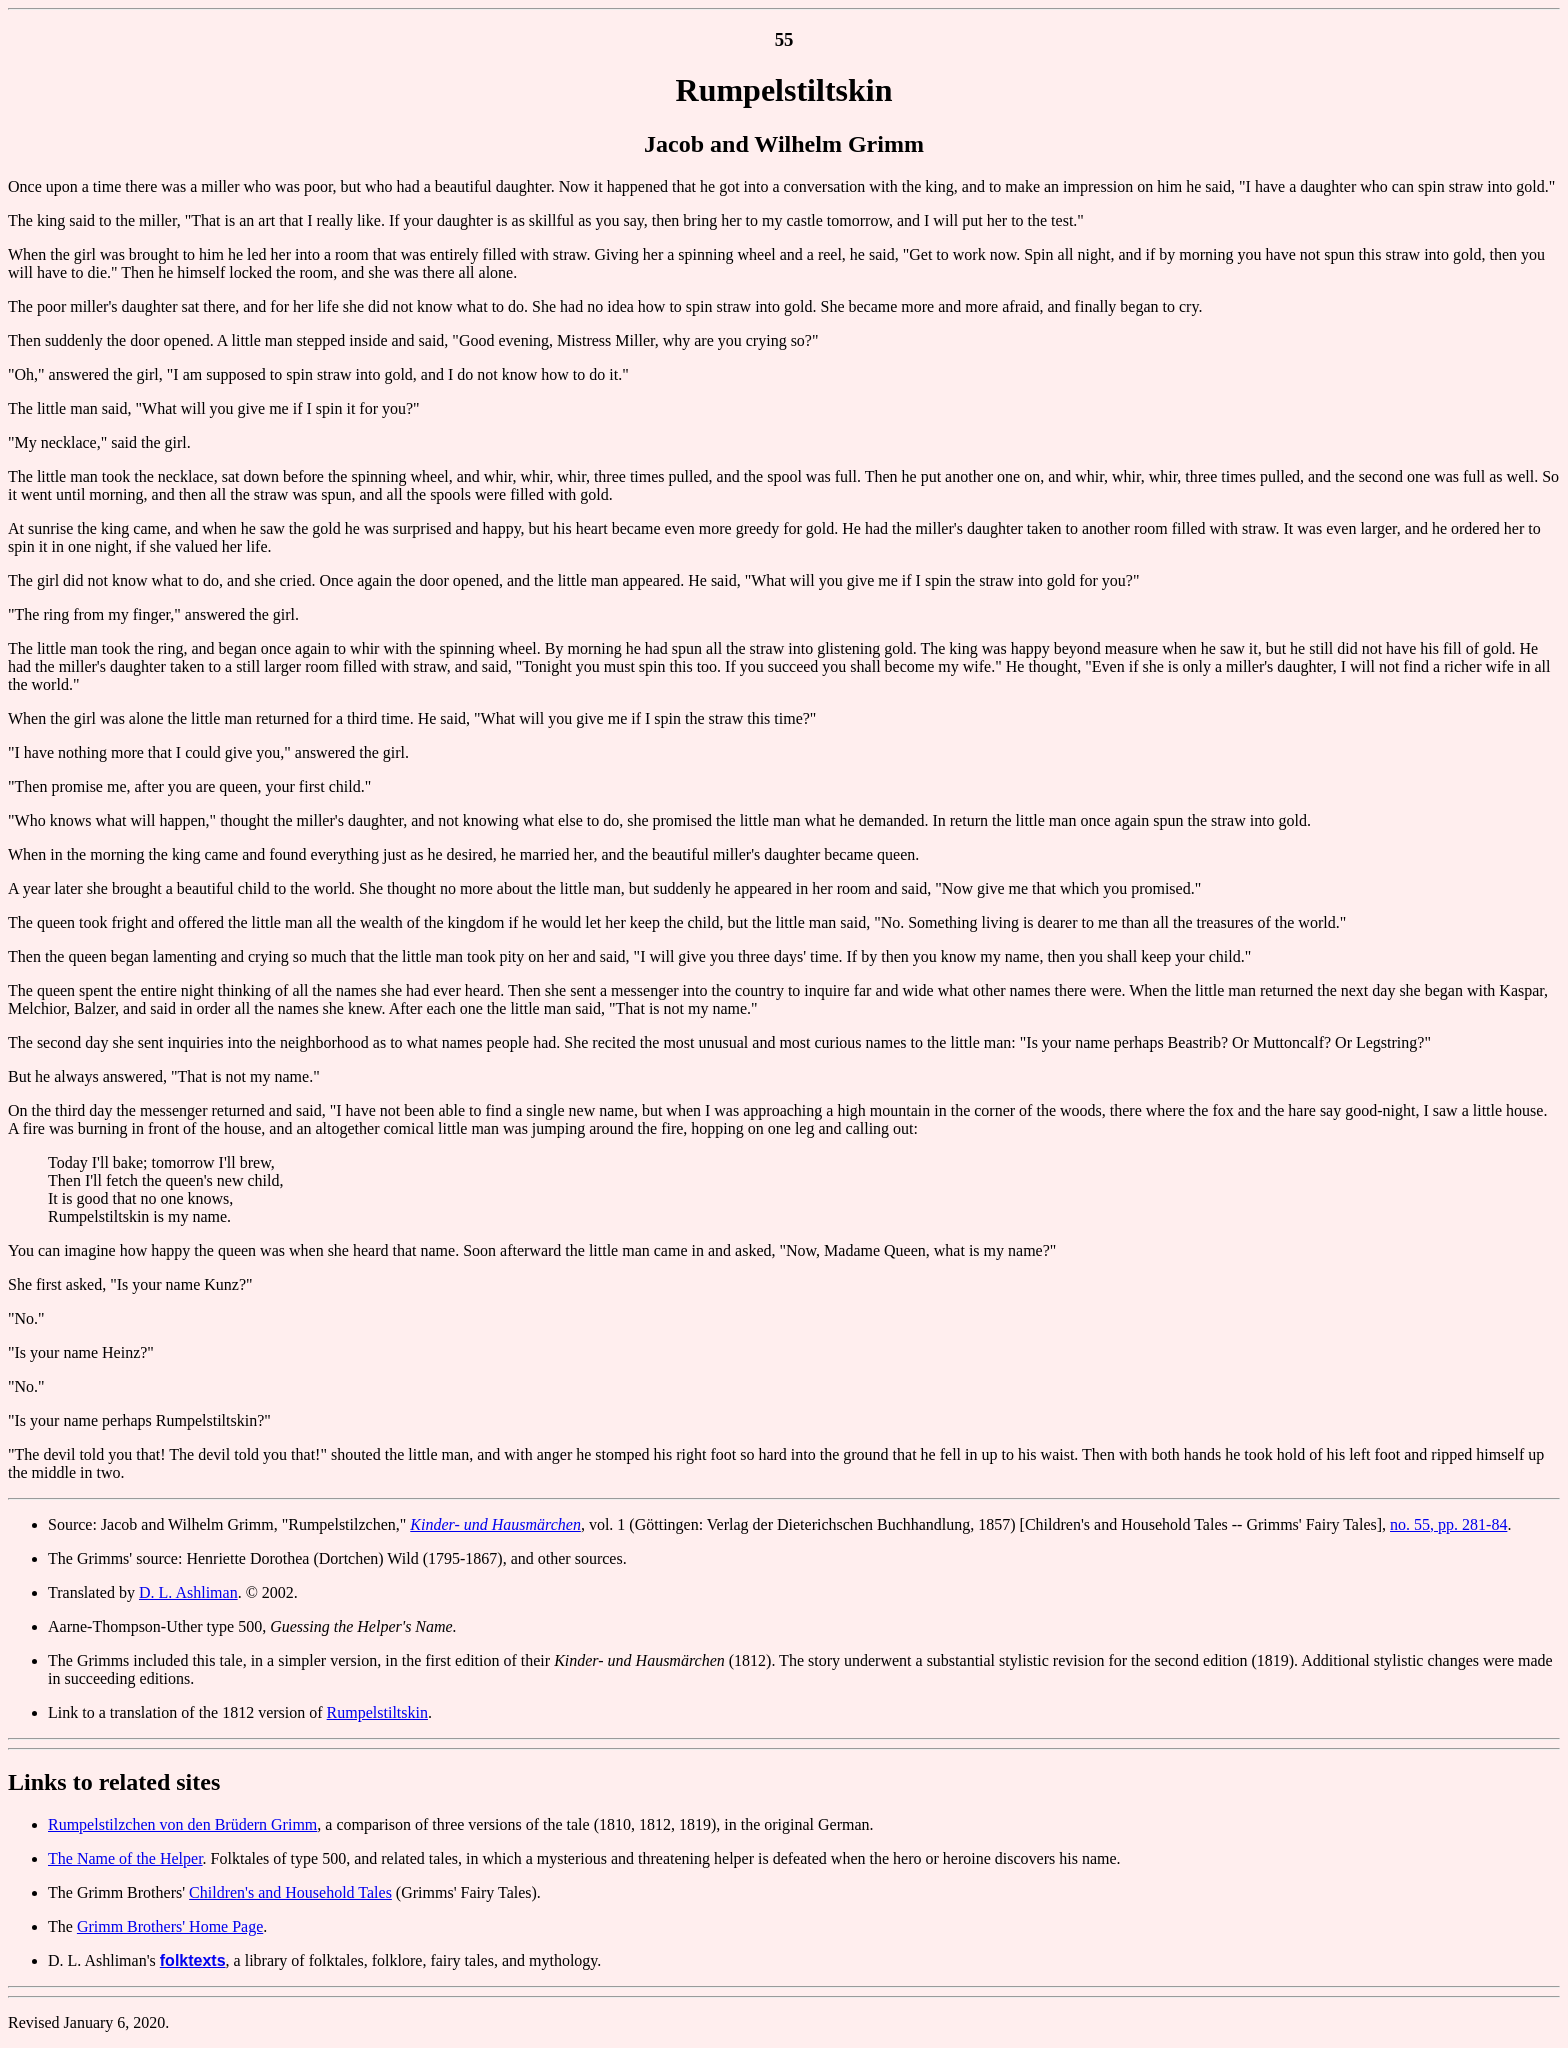 The image size is (1568, 2048). What do you see at coordinates (182, 1824) in the screenshot?
I see `Rumpelstilzchen von den Brüdern Grimm` at bounding box center [182, 1824].